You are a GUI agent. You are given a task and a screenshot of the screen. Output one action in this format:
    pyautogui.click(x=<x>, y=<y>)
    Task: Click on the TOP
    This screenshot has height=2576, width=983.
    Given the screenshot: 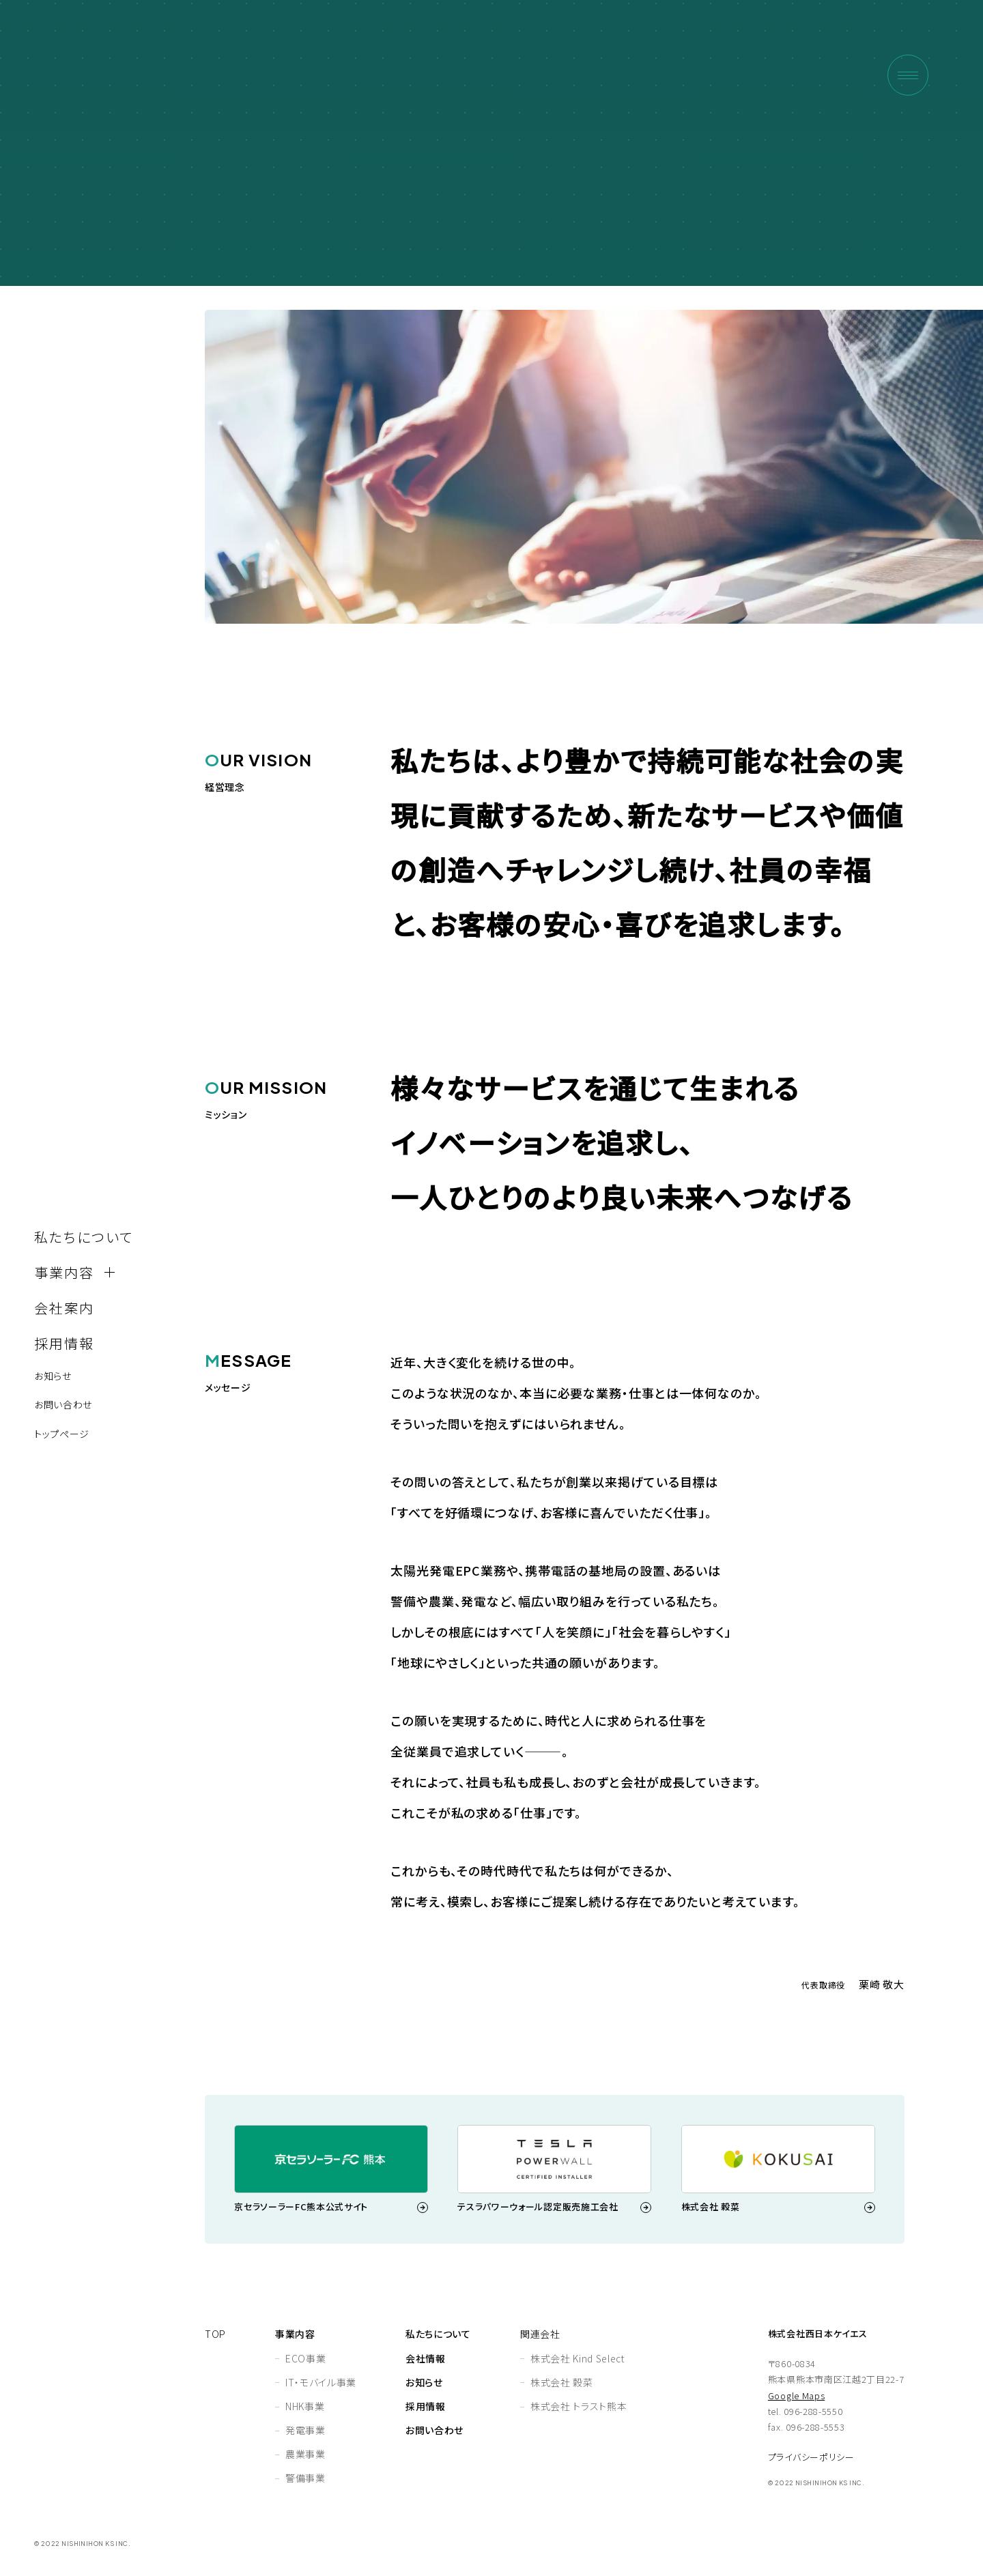 What is the action you would take?
    pyautogui.click(x=215, y=2334)
    